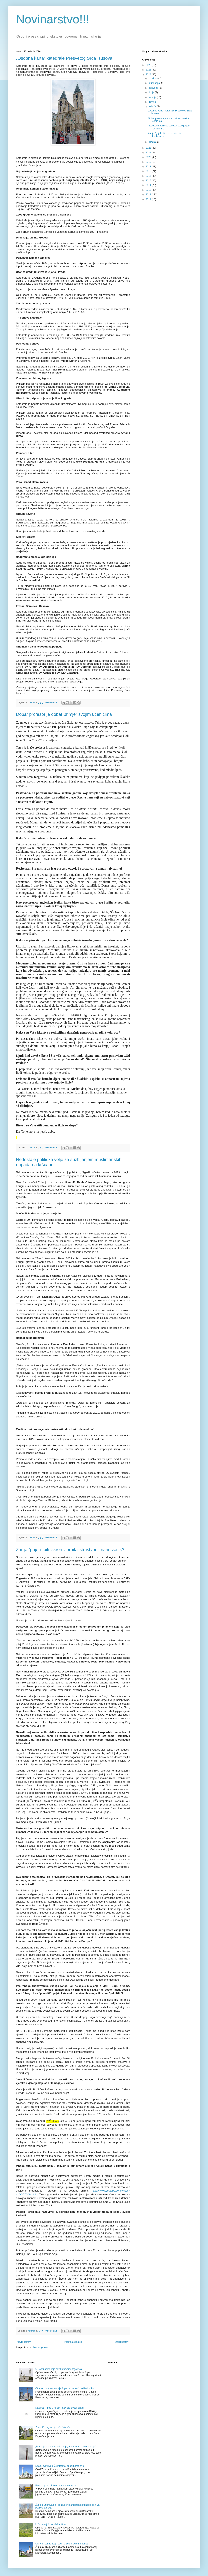 The image size is (208, 2576). Describe the element at coordinates (24, 2342) in the screenshot. I see `Noviji postovi` at that location.